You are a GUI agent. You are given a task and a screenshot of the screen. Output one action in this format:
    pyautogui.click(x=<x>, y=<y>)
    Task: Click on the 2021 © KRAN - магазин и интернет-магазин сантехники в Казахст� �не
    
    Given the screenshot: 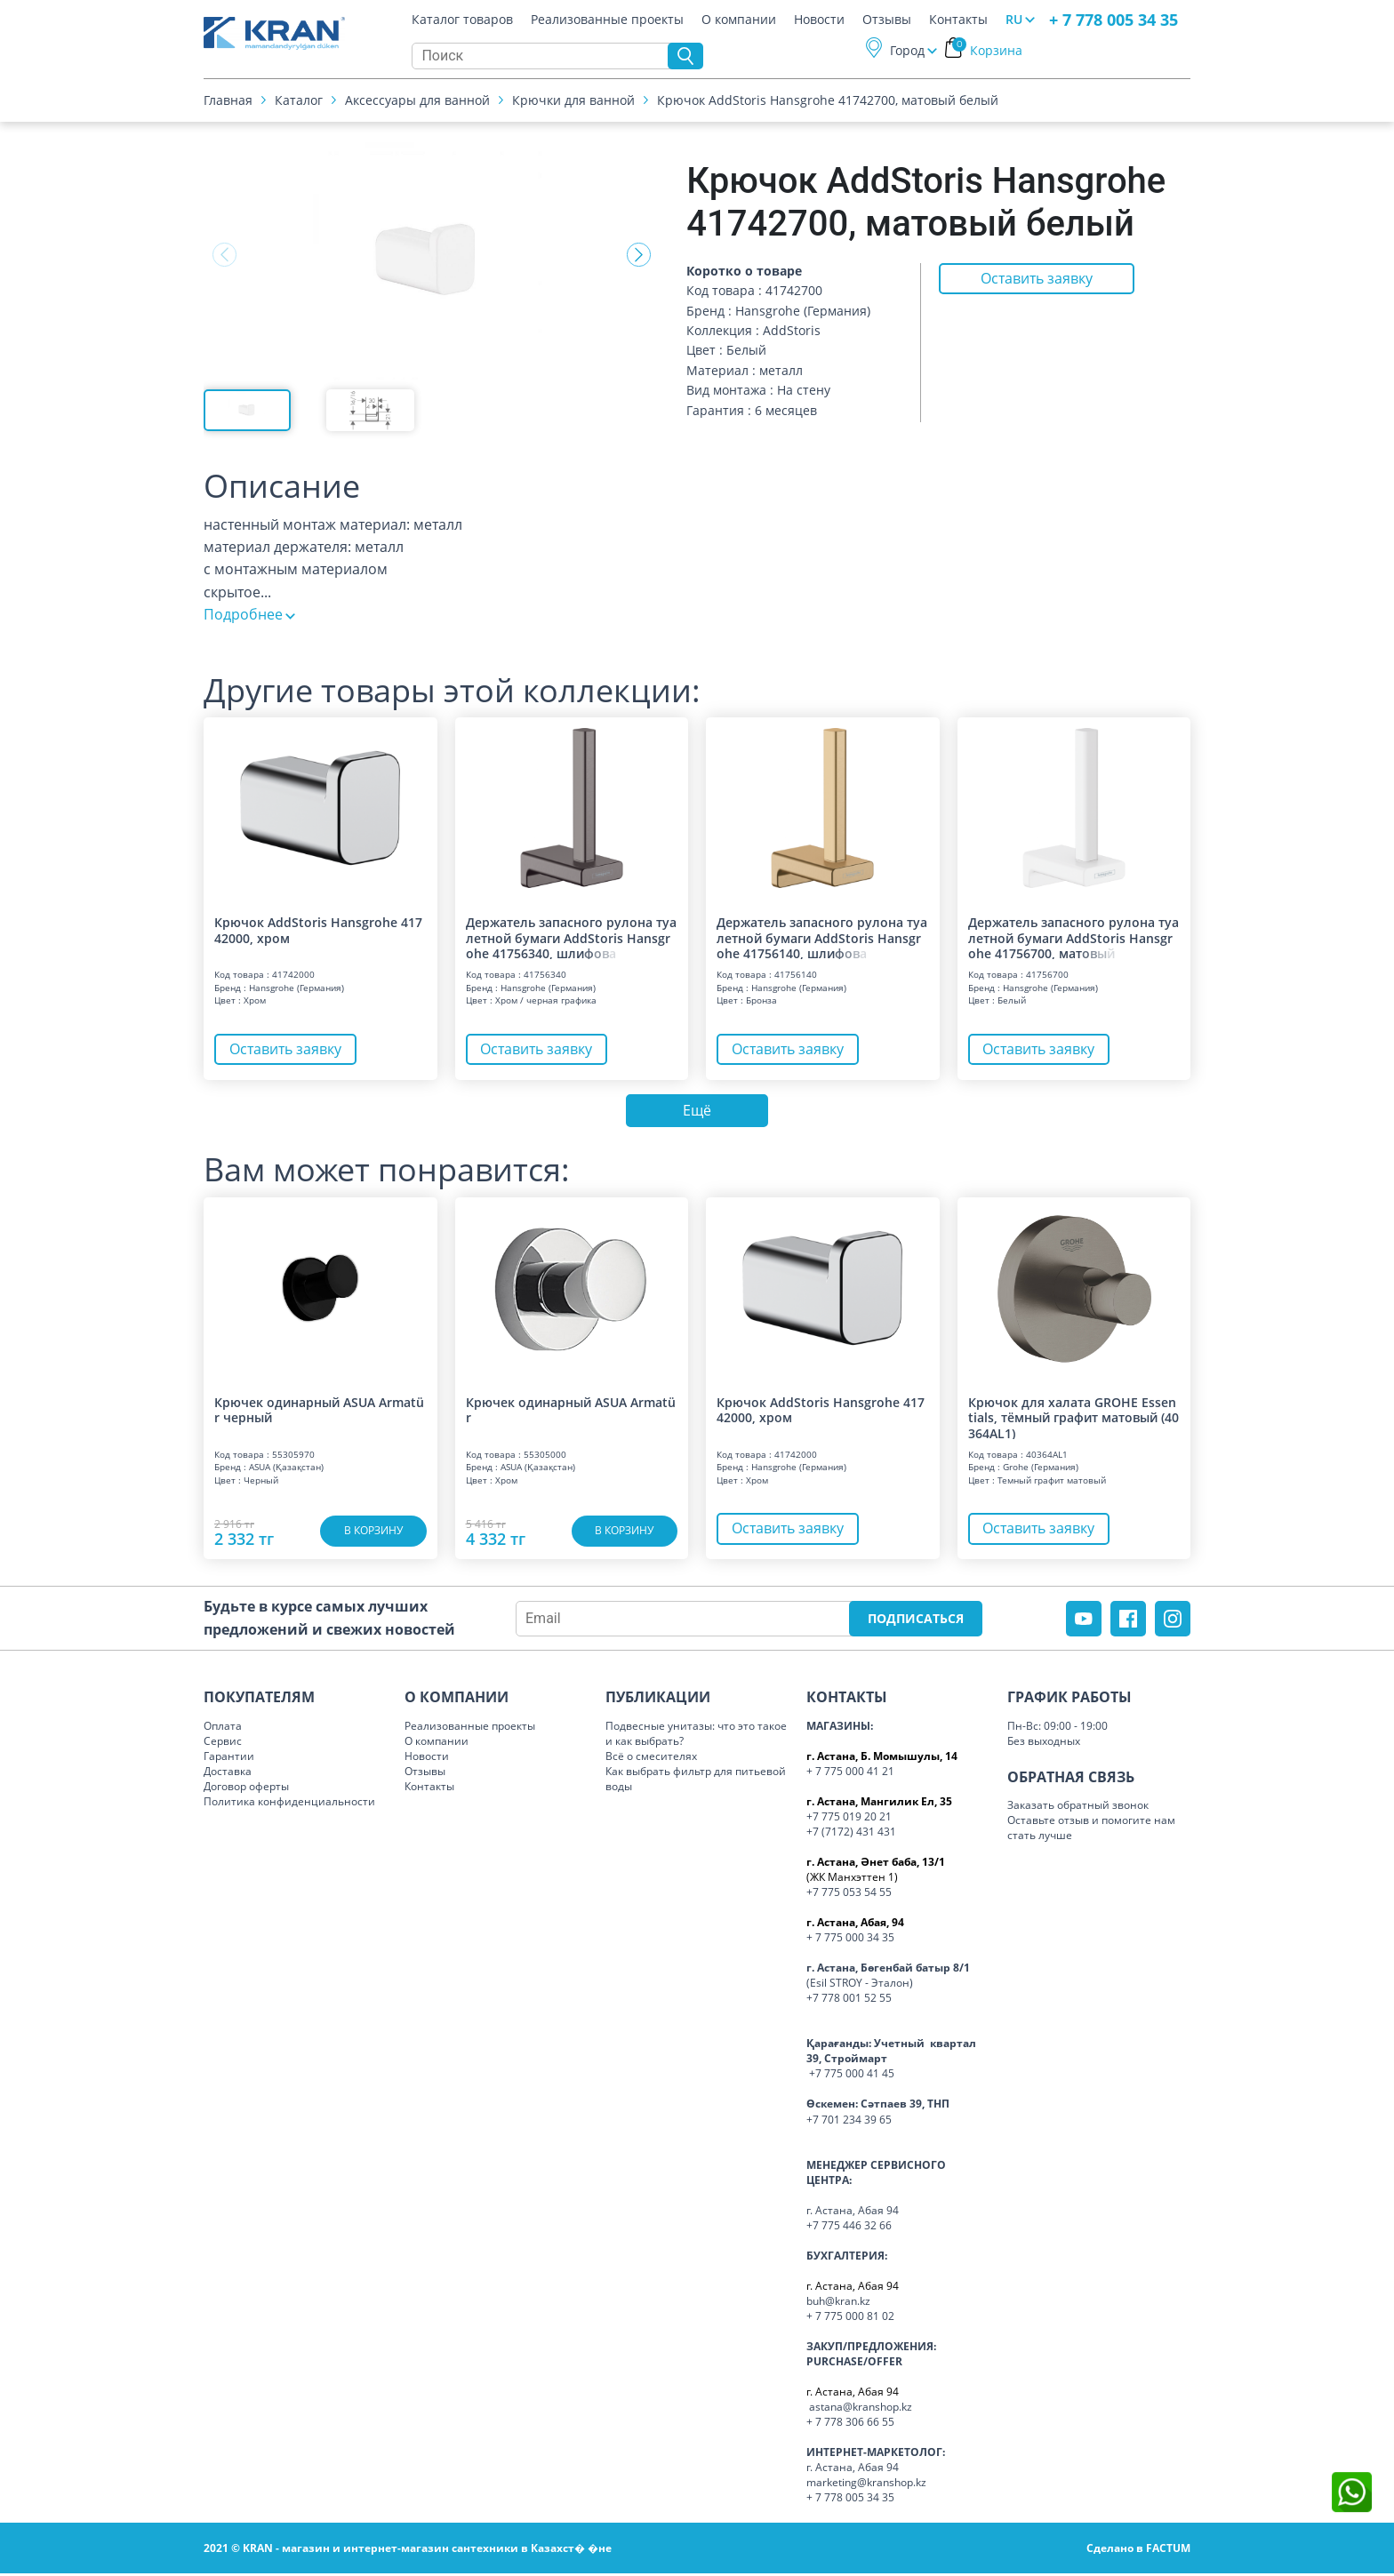 What is the action you would take?
    pyautogui.click(x=408, y=2550)
    